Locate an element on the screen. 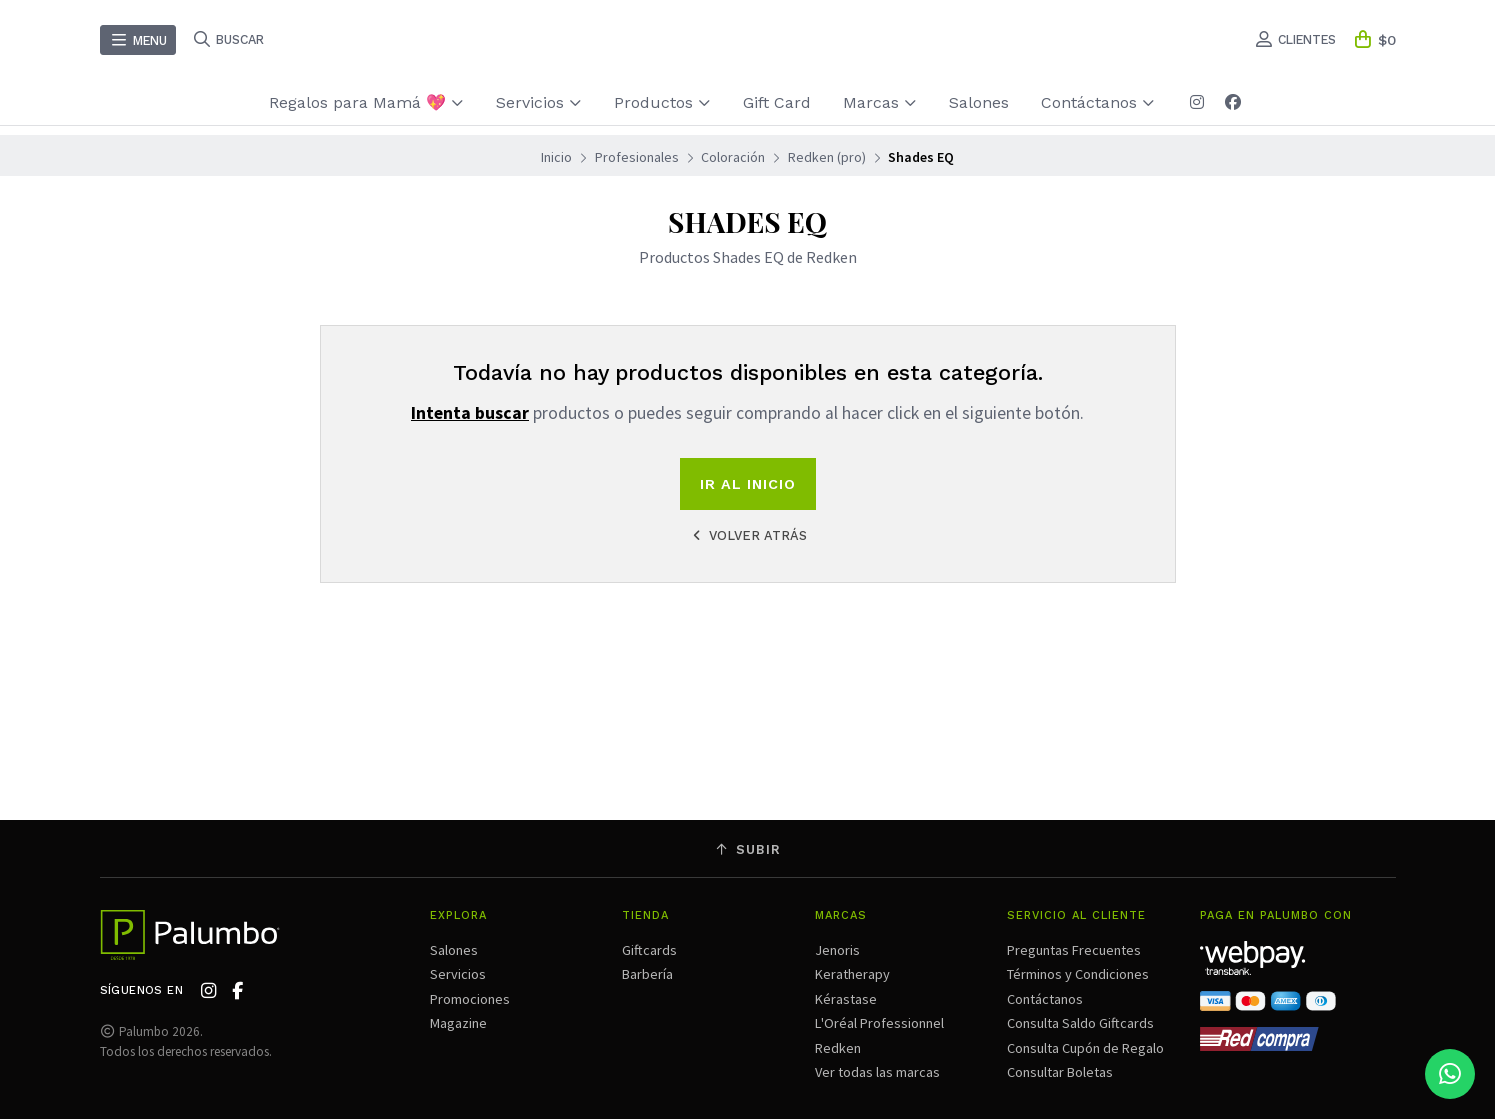 The image size is (1495, 1119). Consulta Cupón de Regalo is located at coordinates (1085, 1048).